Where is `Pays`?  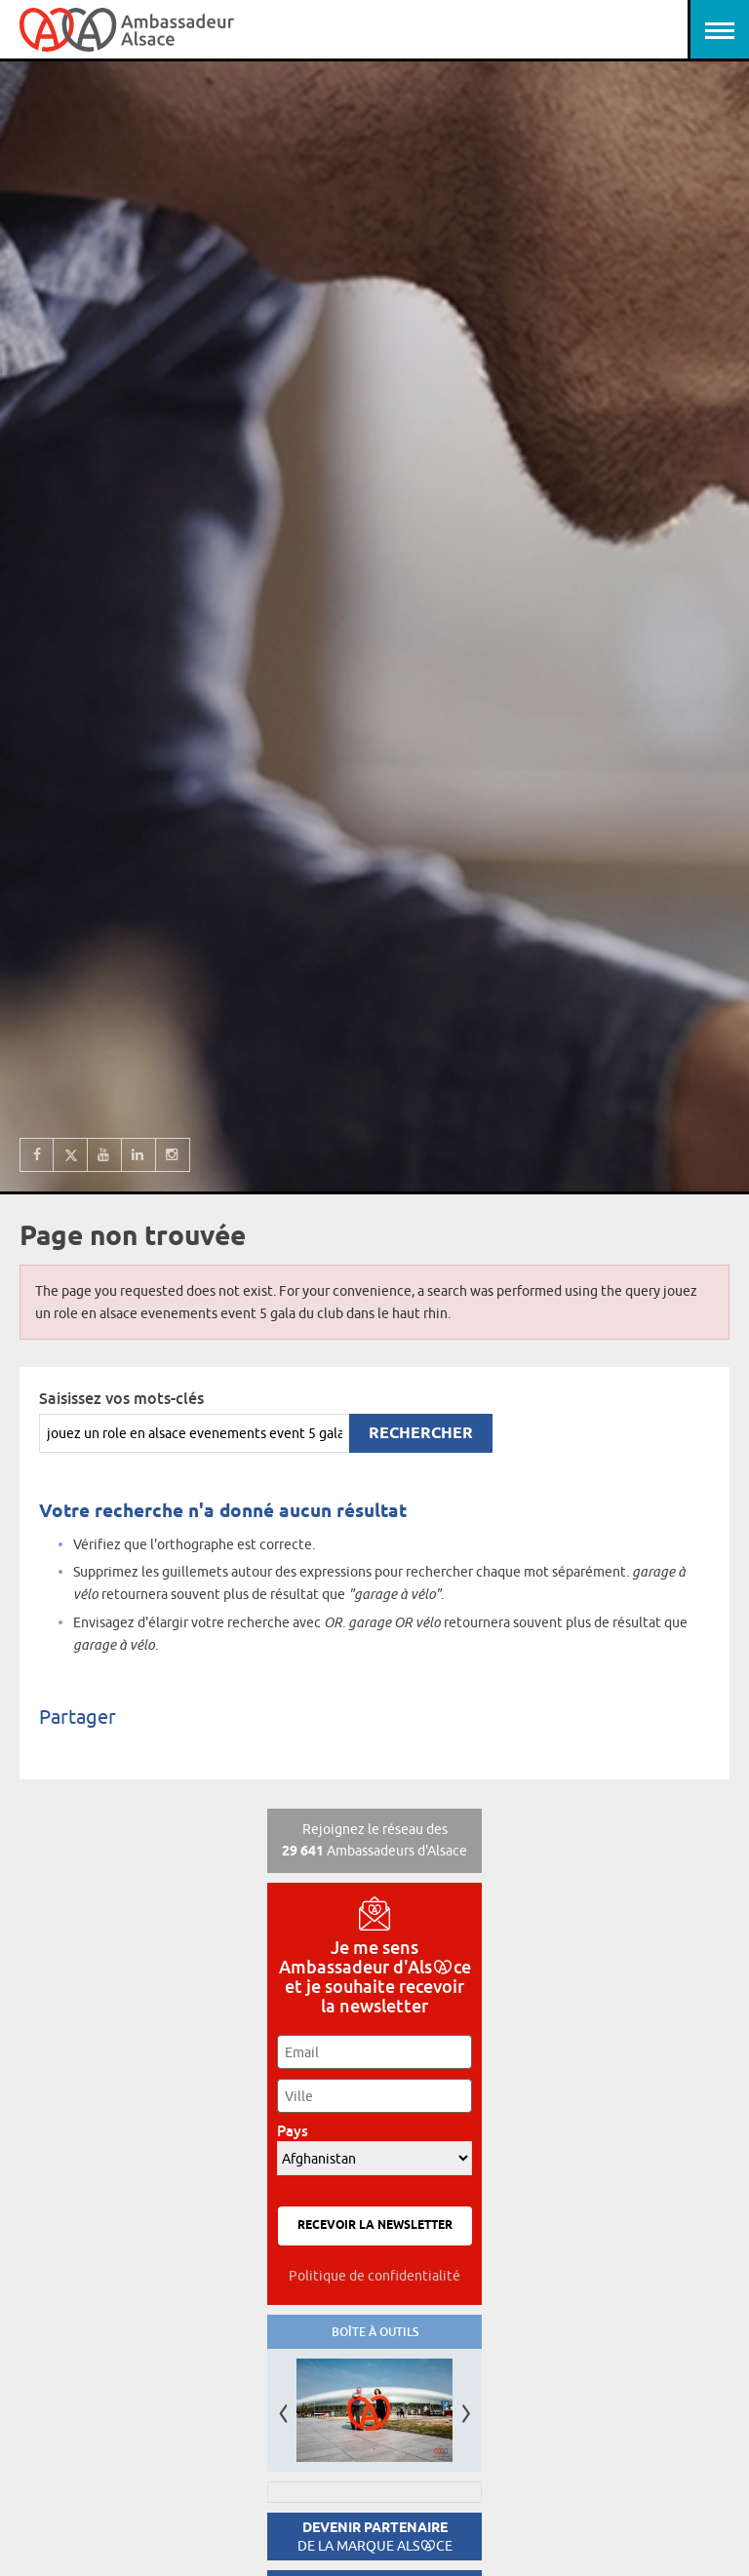
Pays is located at coordinates (298, 2131).